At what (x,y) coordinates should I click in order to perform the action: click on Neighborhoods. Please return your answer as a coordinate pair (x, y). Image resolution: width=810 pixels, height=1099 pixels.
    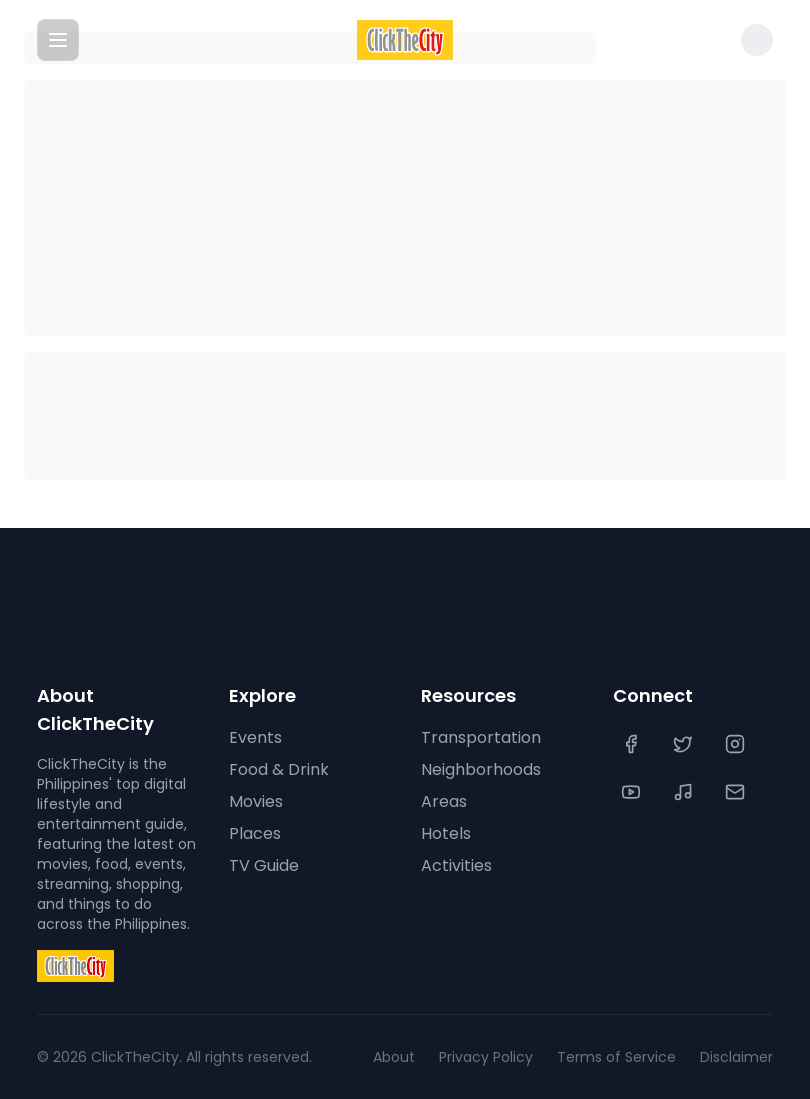
    Looking at the image, I should click on (481, 769).